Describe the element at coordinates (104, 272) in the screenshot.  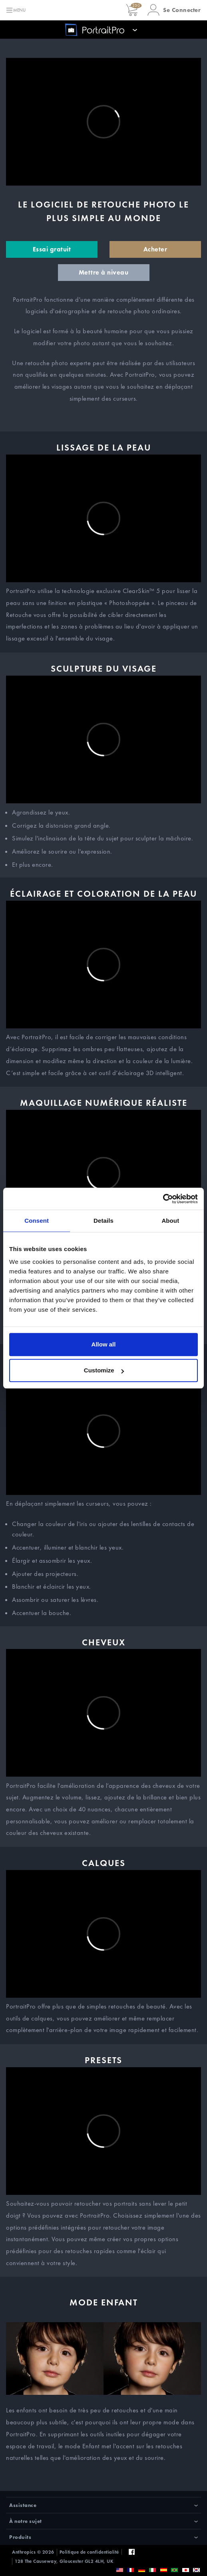
I see `Mettre à niveau` at that location.